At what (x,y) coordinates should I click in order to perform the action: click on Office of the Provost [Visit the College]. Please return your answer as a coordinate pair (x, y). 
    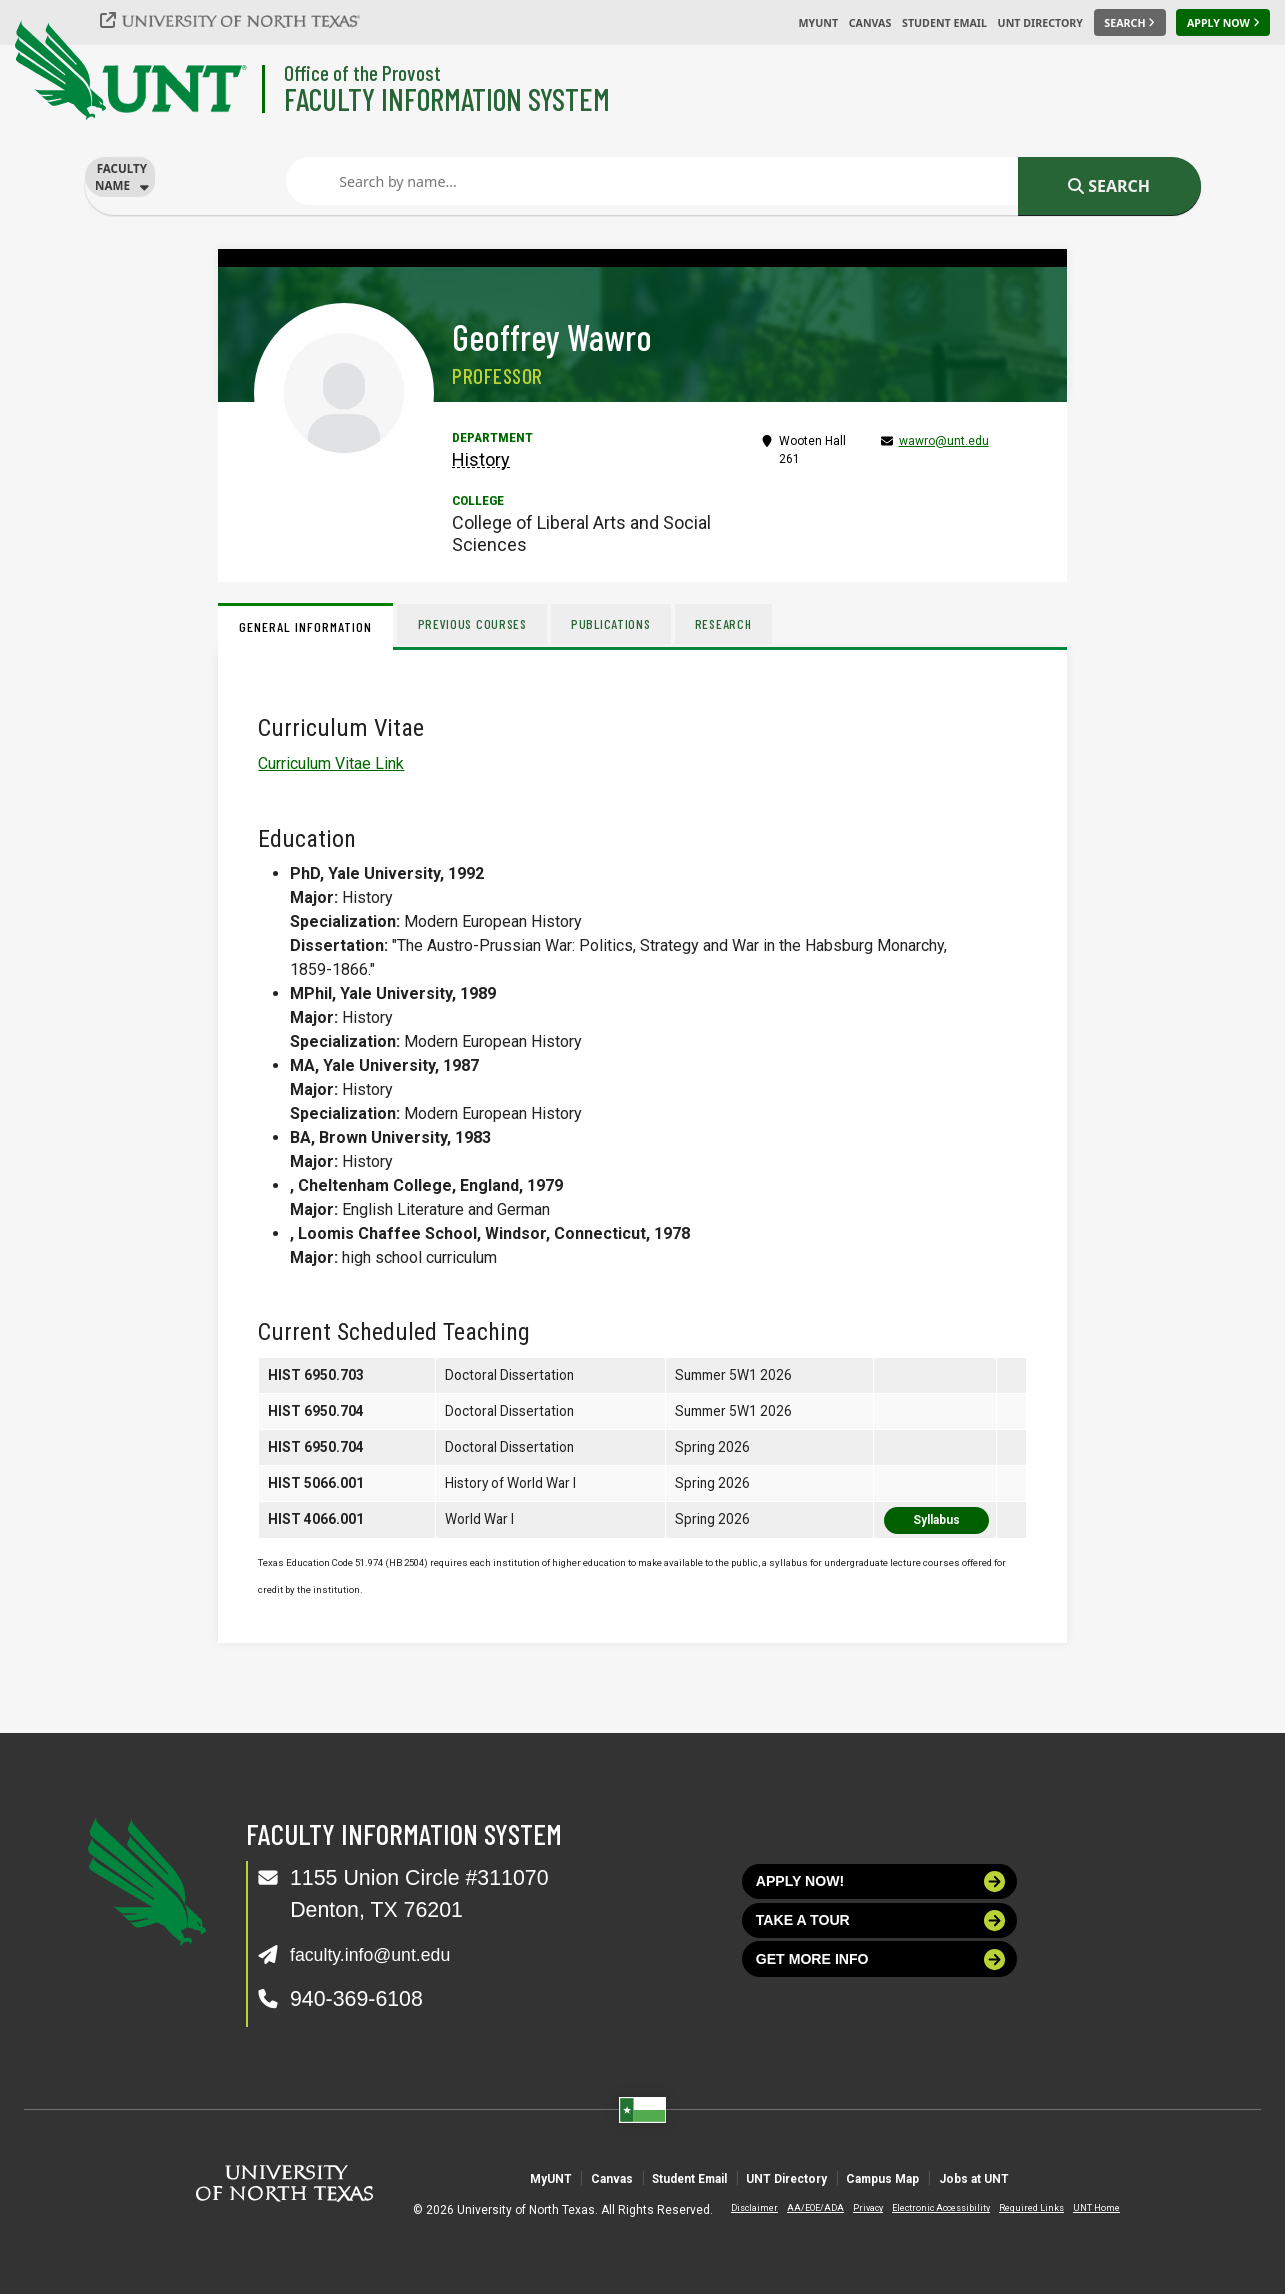
    Looking at the image, I should click on (362, 72).